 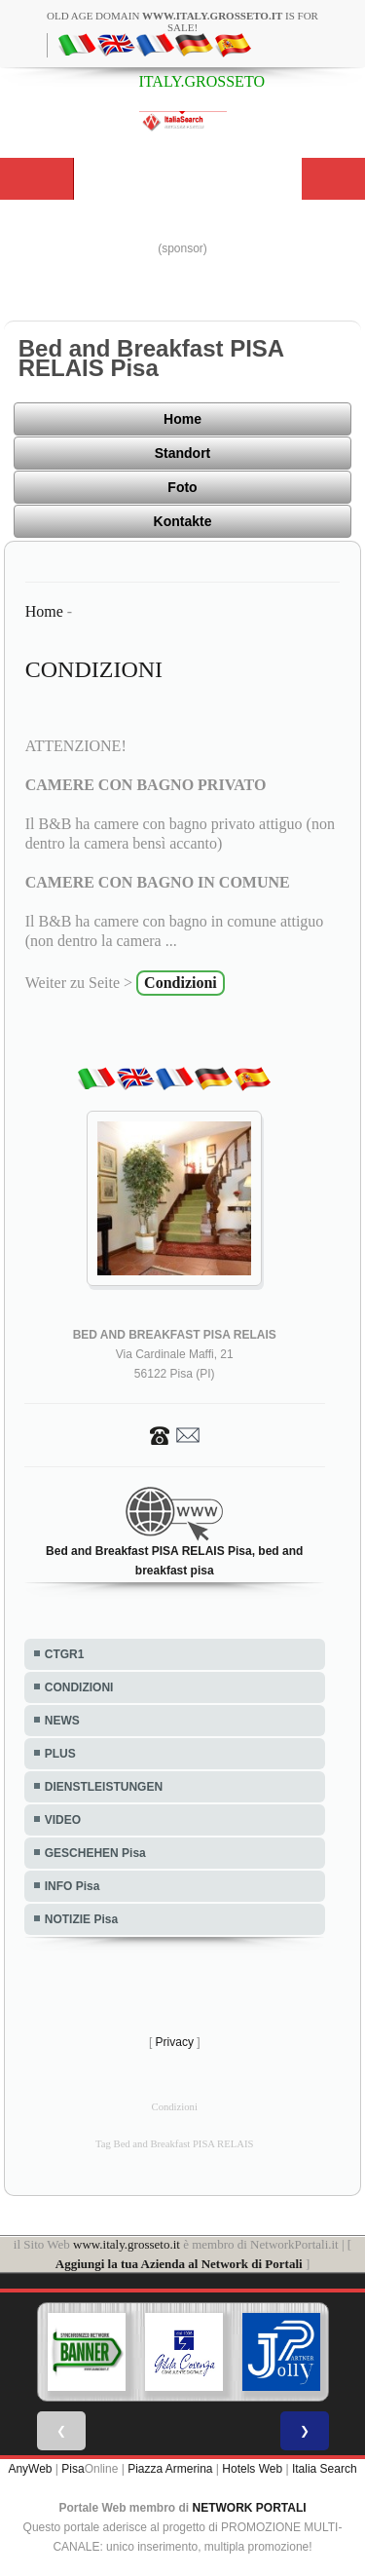 I want to click on VIDEO, so click(x=63, y=1820).